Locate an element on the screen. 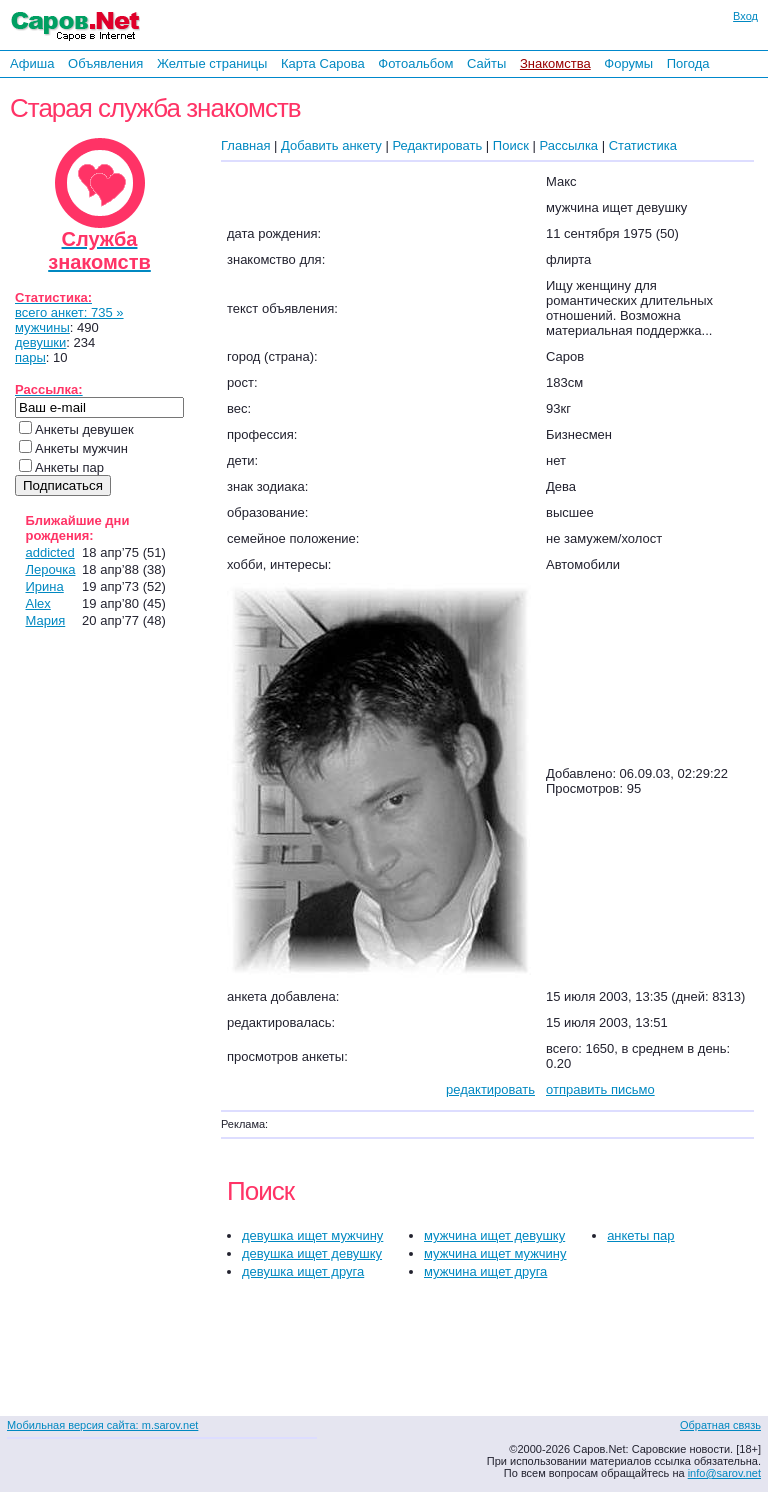 The image size is (768, 1492). Редактировать is located at coordinates (437, 145).